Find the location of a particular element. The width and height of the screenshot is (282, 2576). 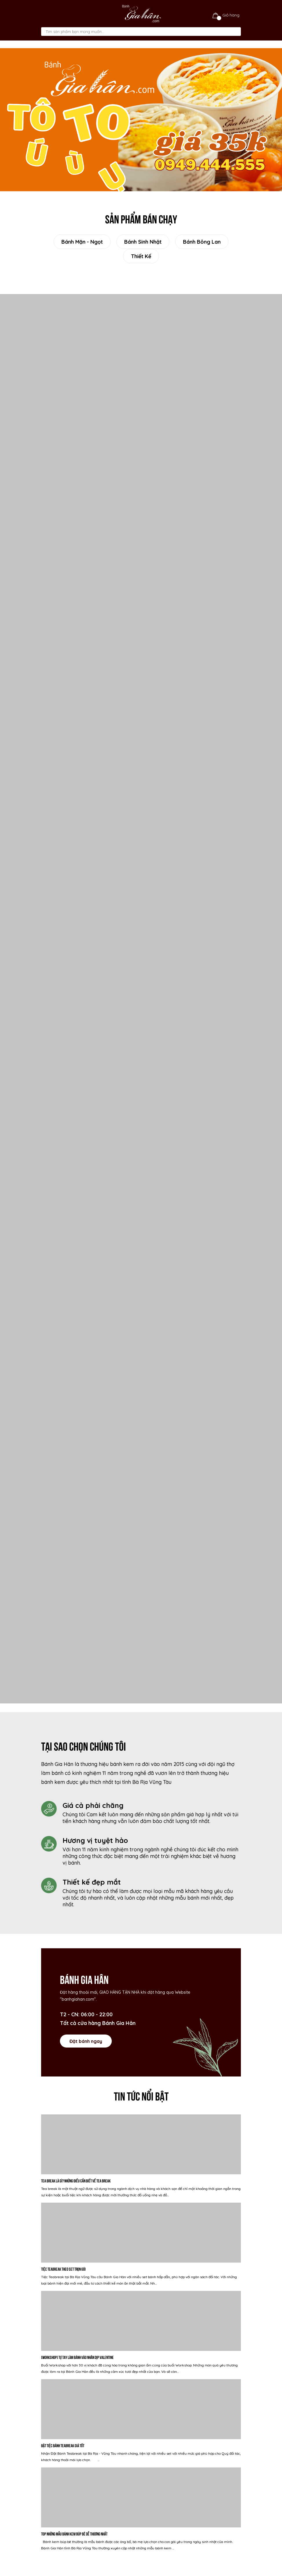

Đặt Tiệc Bánh Teabreak Giá tốt is located at coordinates (62, 2445).